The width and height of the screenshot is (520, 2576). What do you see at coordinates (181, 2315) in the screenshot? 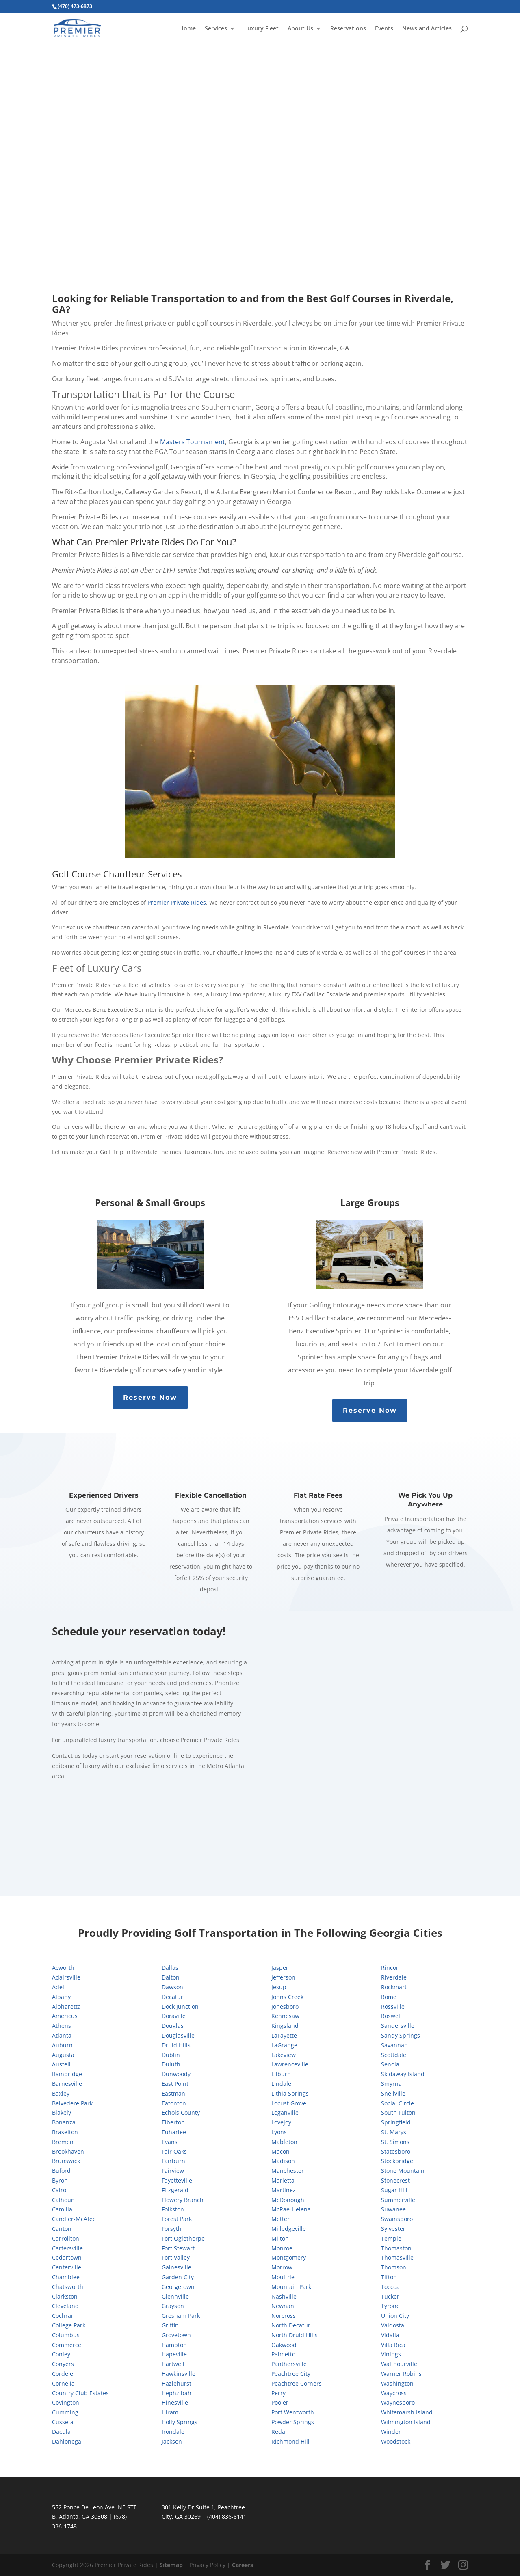
I see `Gresham Park` at bounding box center [181, 2315].